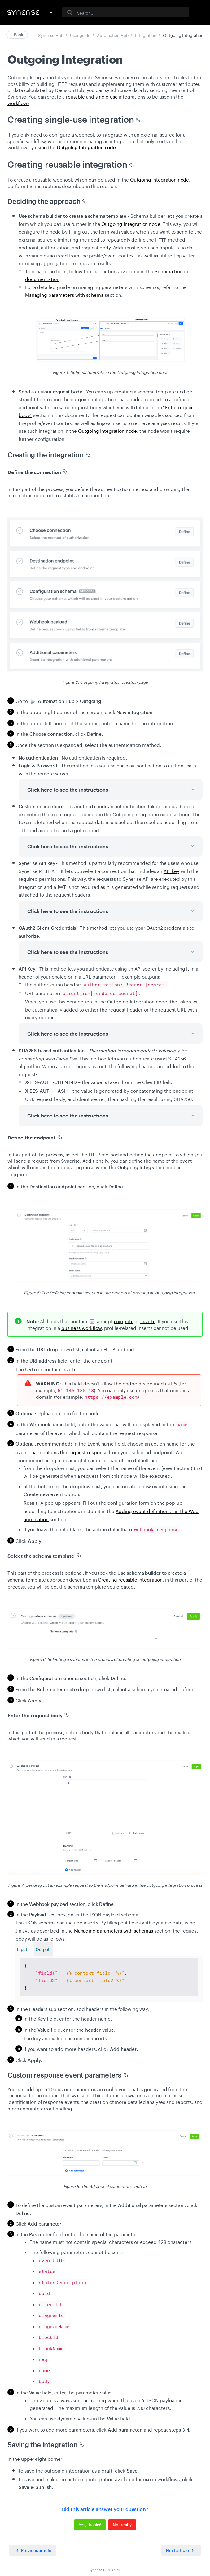 The image size is (210, 2576). What do you see at coordinates (113, 1930) in the screenshot?
I see `Managing parameters with schemas` at bounding box center [113, 1930].